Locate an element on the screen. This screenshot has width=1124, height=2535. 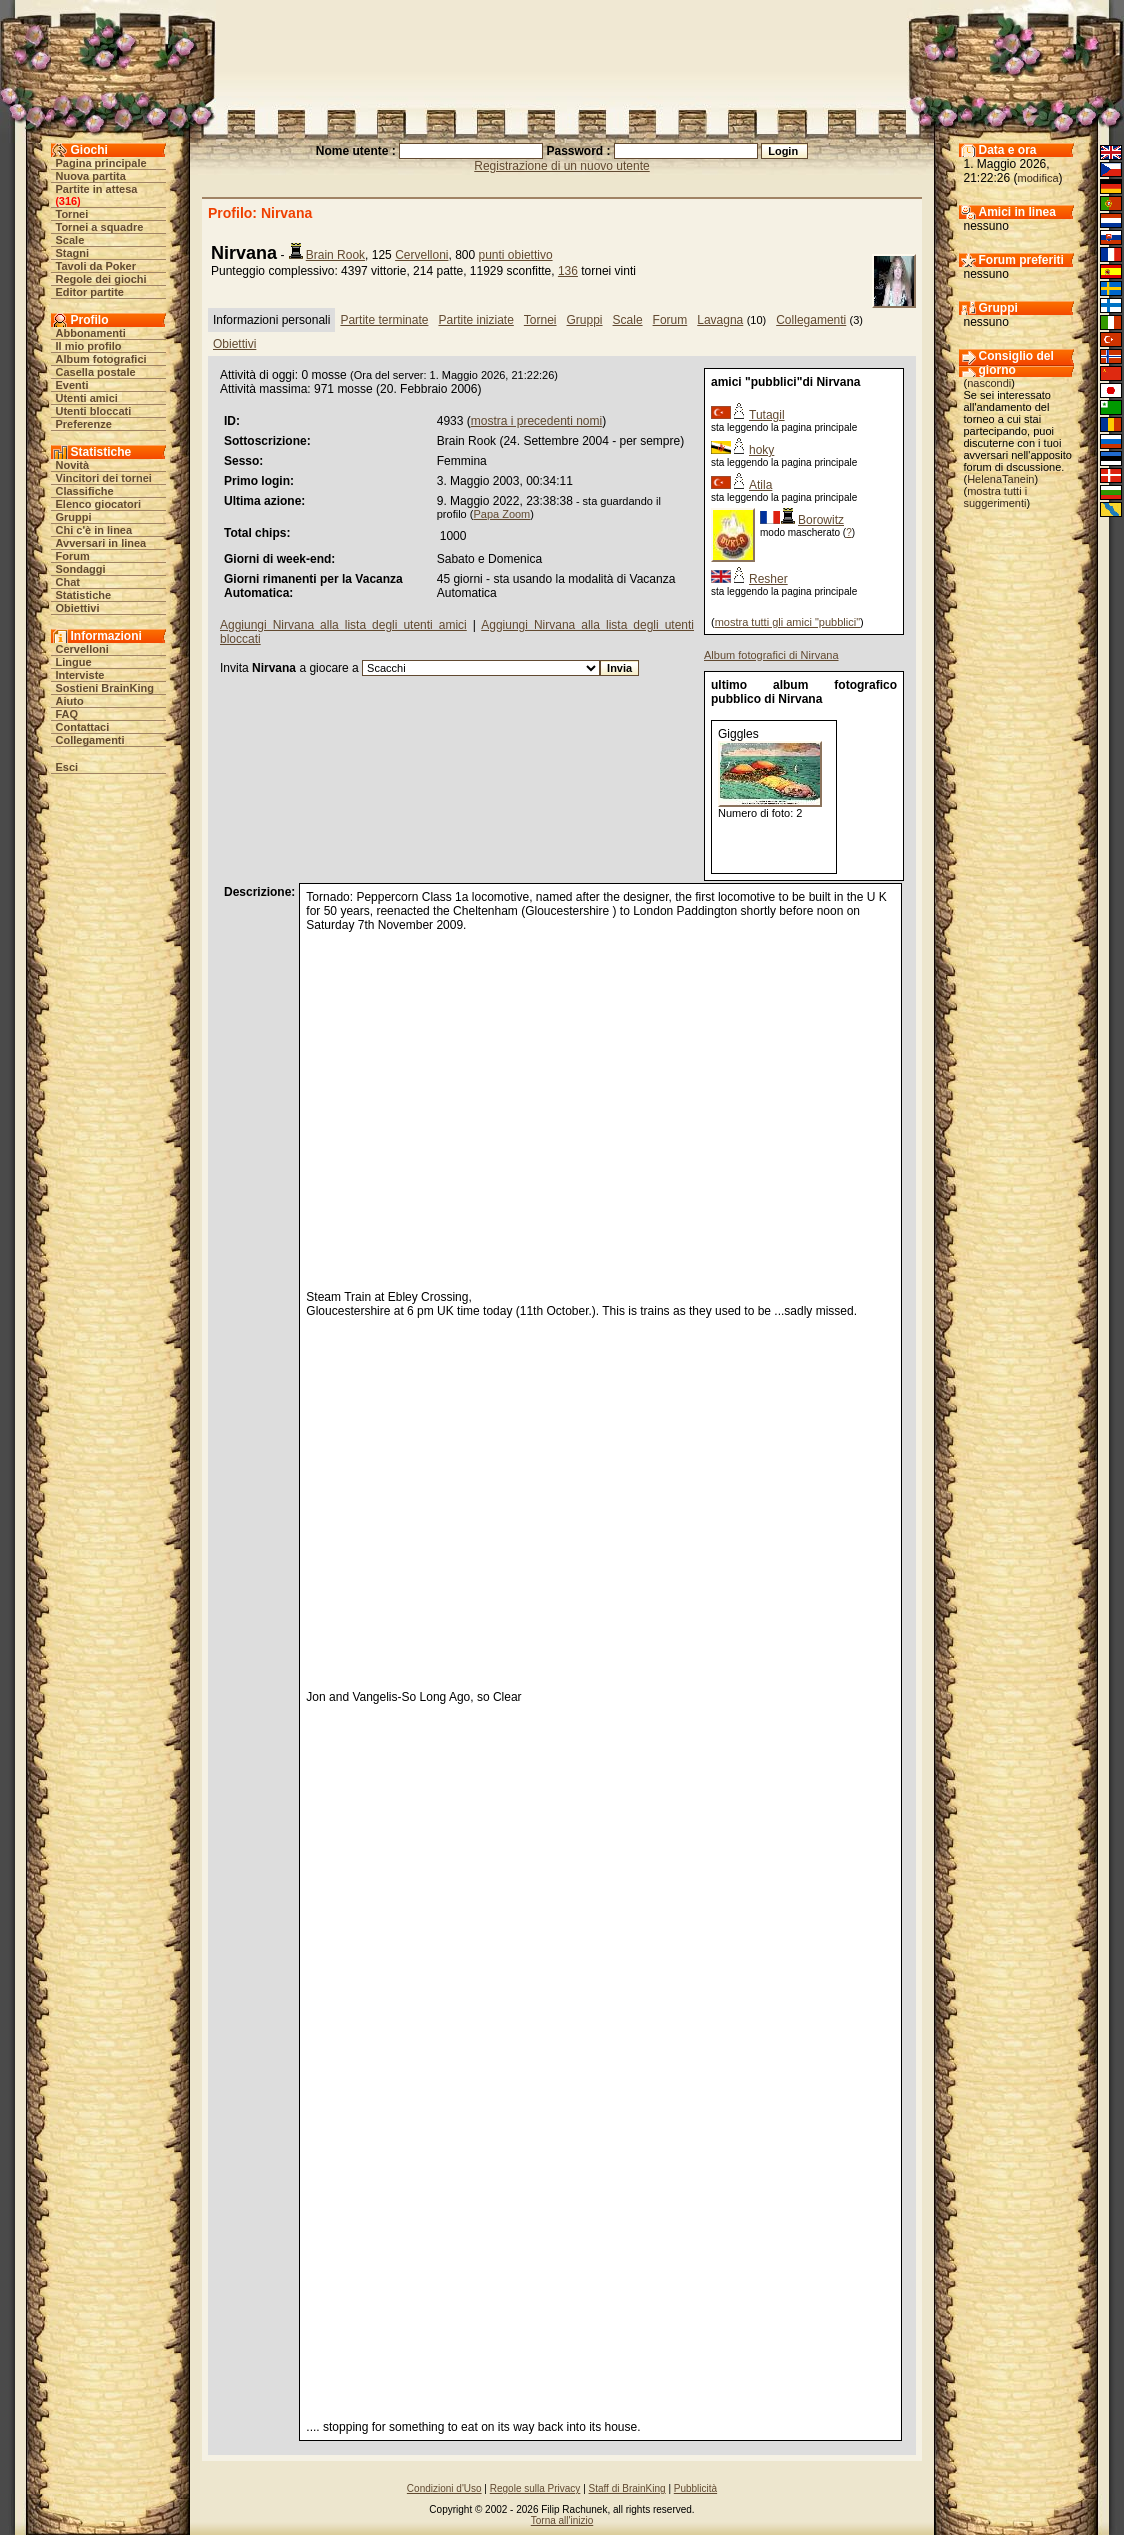
Resher is located at coordinates (768, 579).